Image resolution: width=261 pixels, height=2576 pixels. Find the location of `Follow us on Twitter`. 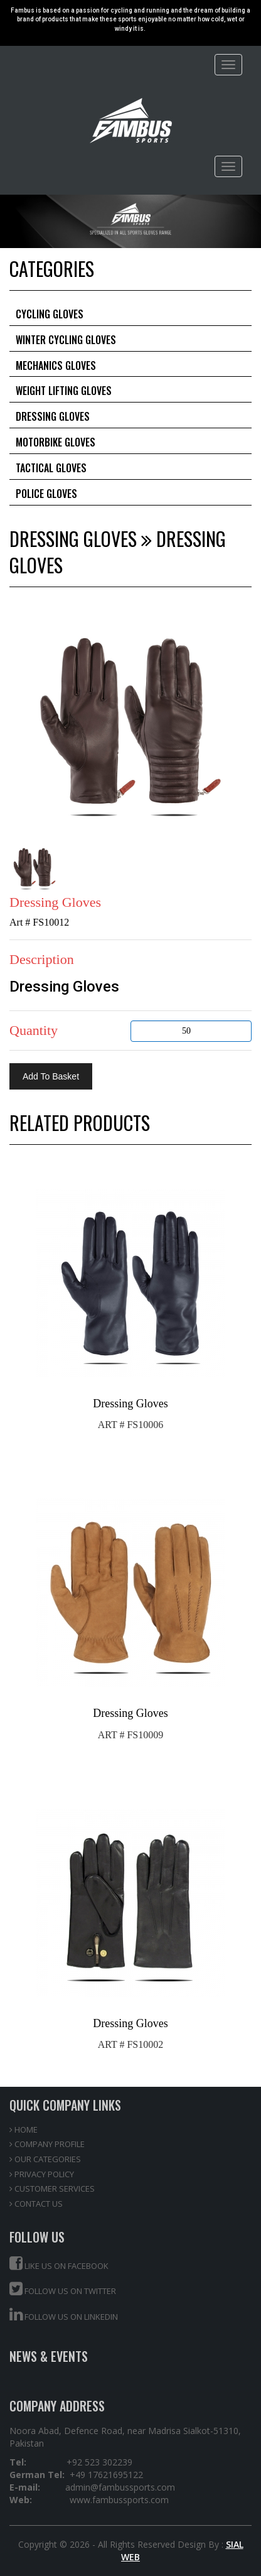

Follow us on Twitter is located at coordinates (62, 2289).